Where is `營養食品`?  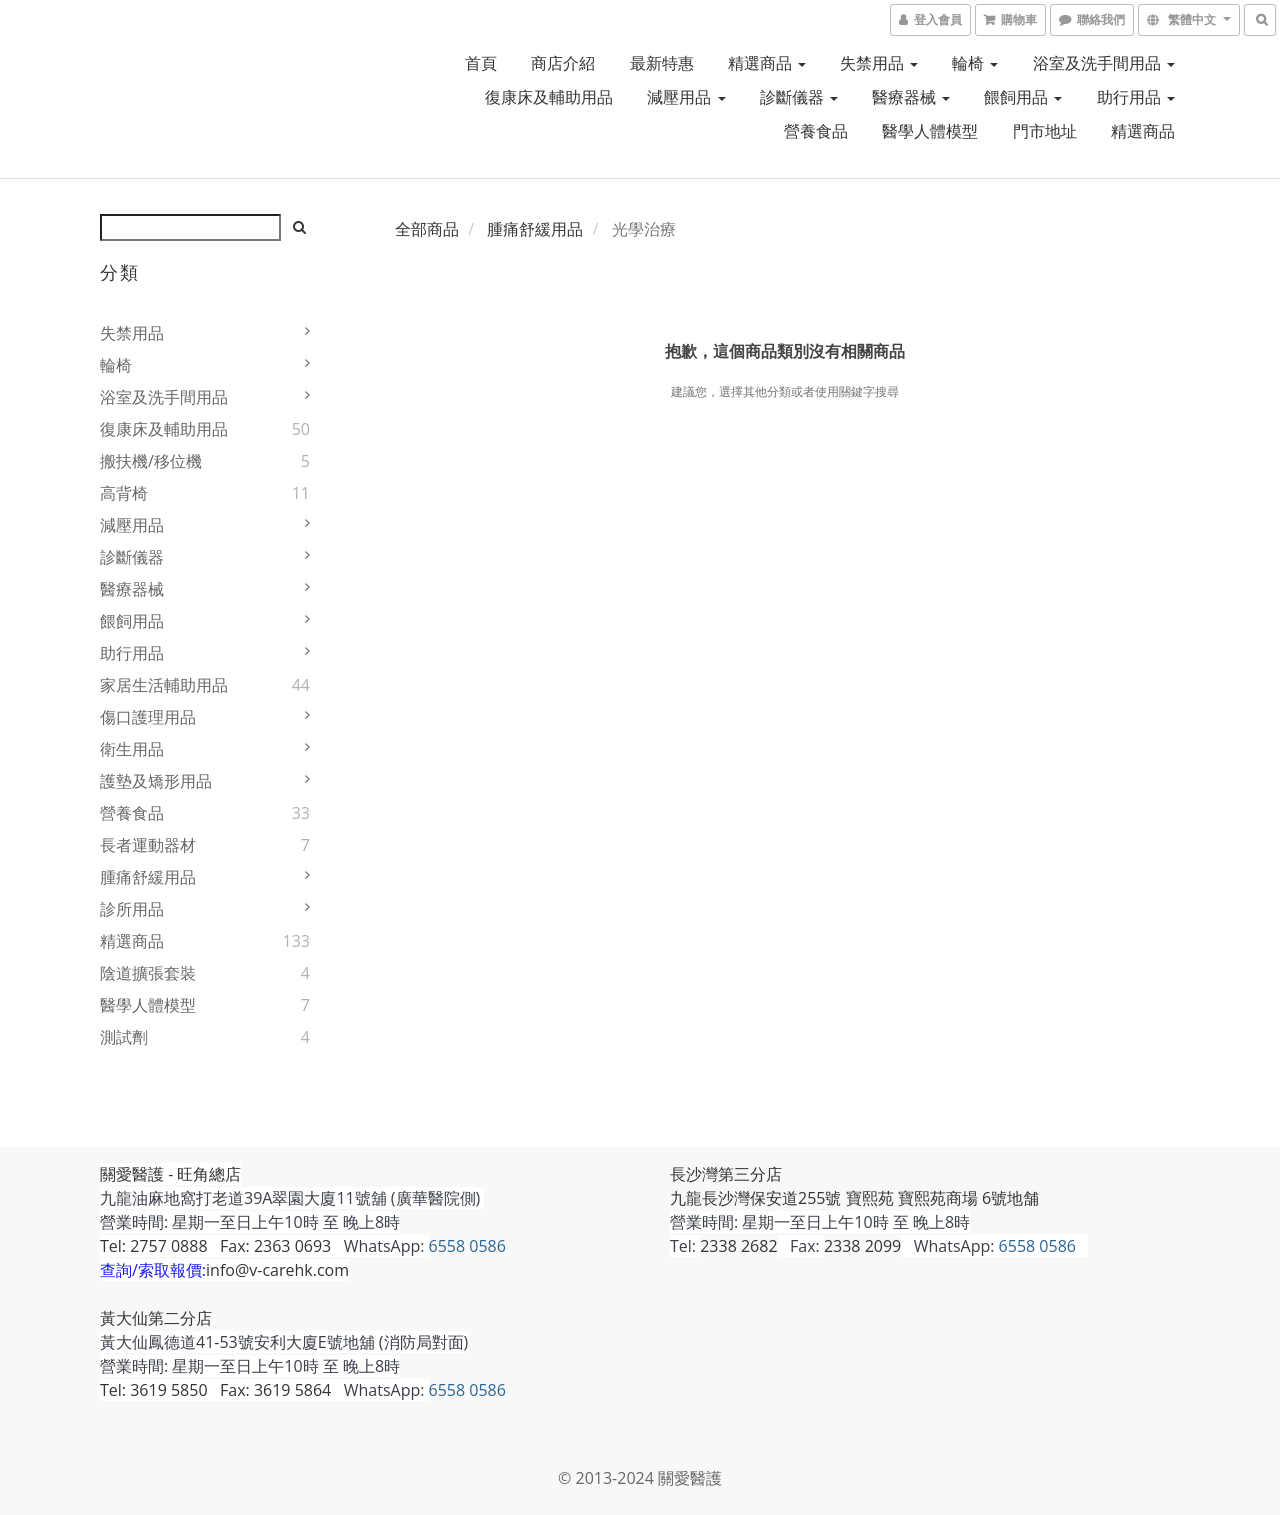
營養食品 is located at coordinates (816, 131).